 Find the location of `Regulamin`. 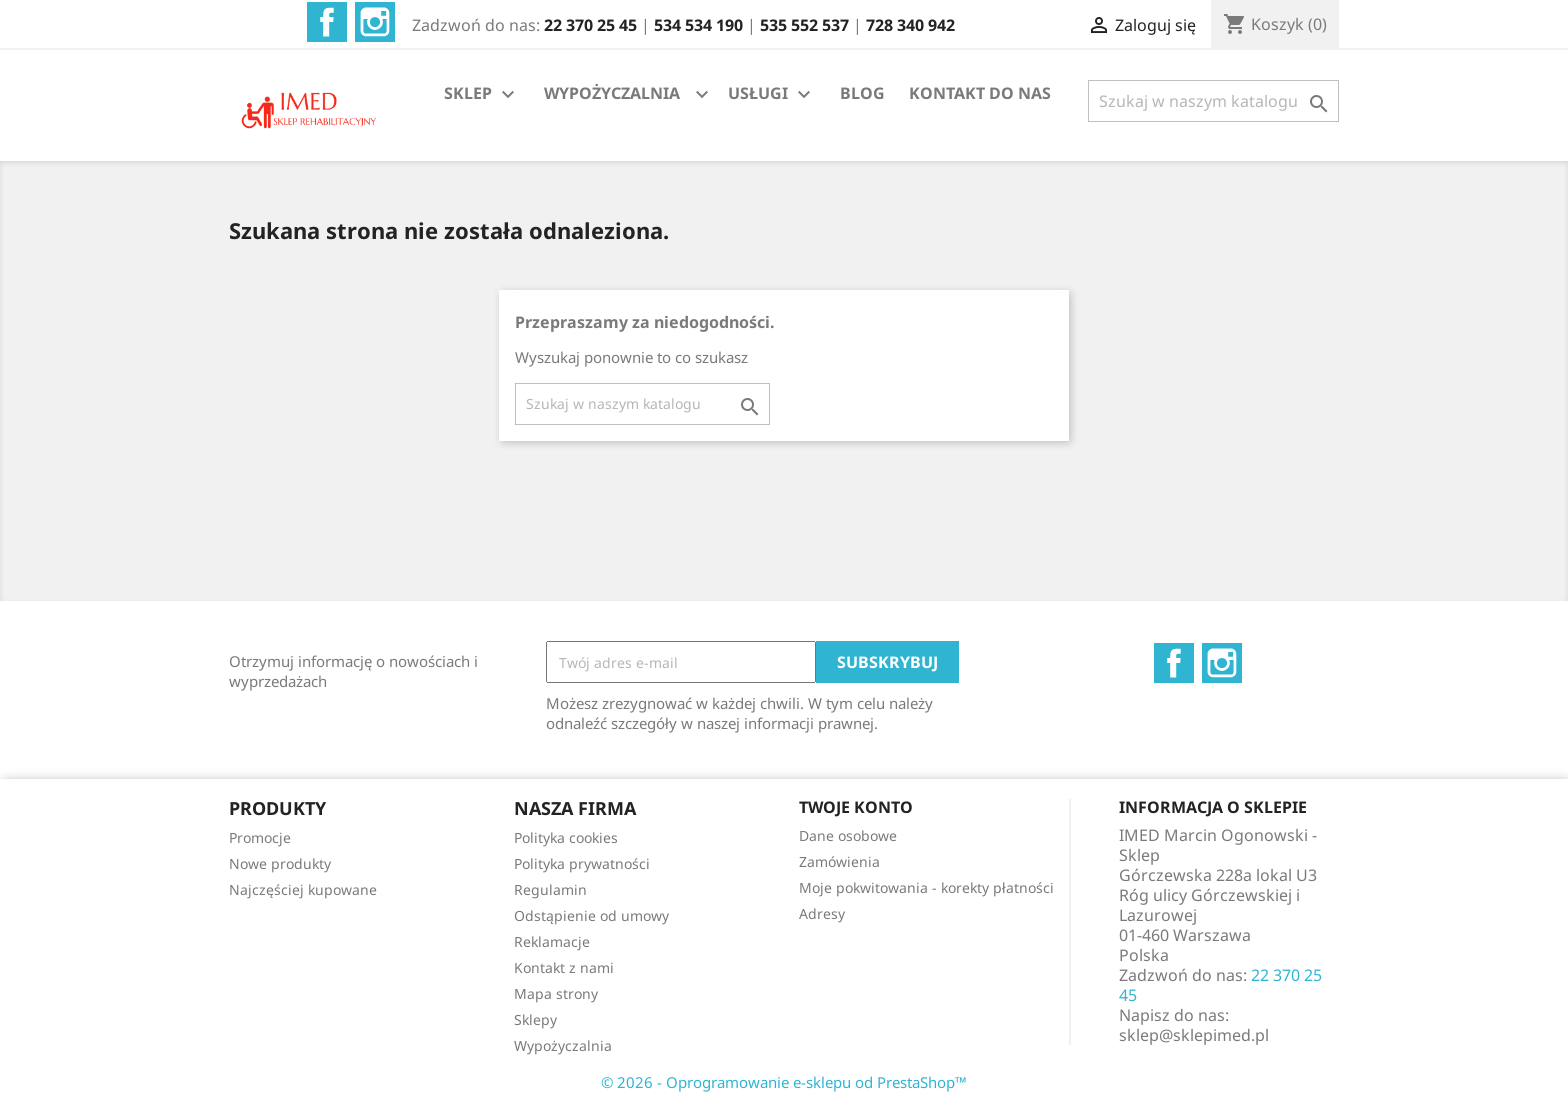

Regulamin is located at coordinates (550, 889).